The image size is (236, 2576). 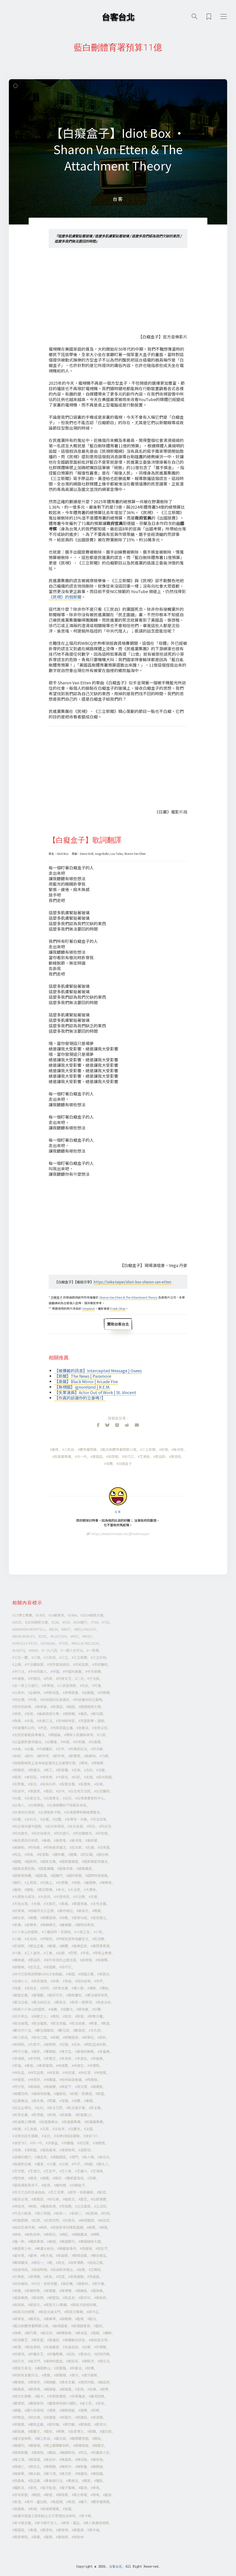 I want to click on 兒童權利公約, so click(x=24, y=1727).